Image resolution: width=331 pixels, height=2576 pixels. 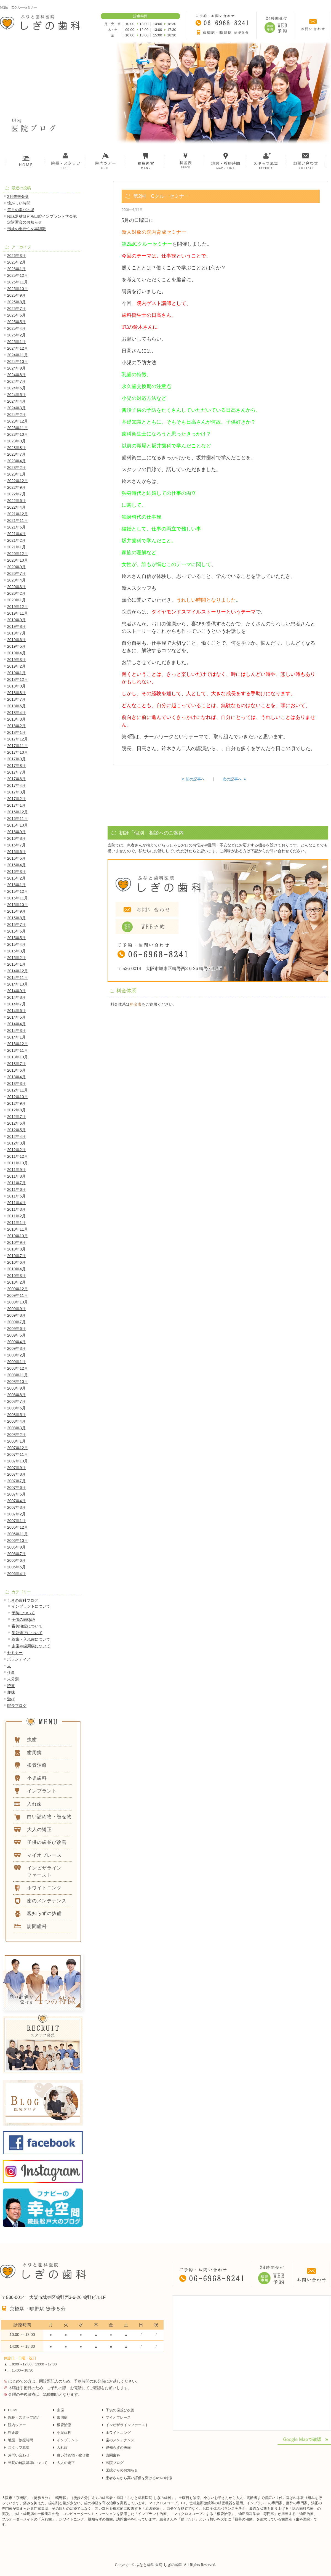 What do you see at coordinates (17, 1057) in the screenshot?
I see `2013年10月` at bounding box center [17, 1057].